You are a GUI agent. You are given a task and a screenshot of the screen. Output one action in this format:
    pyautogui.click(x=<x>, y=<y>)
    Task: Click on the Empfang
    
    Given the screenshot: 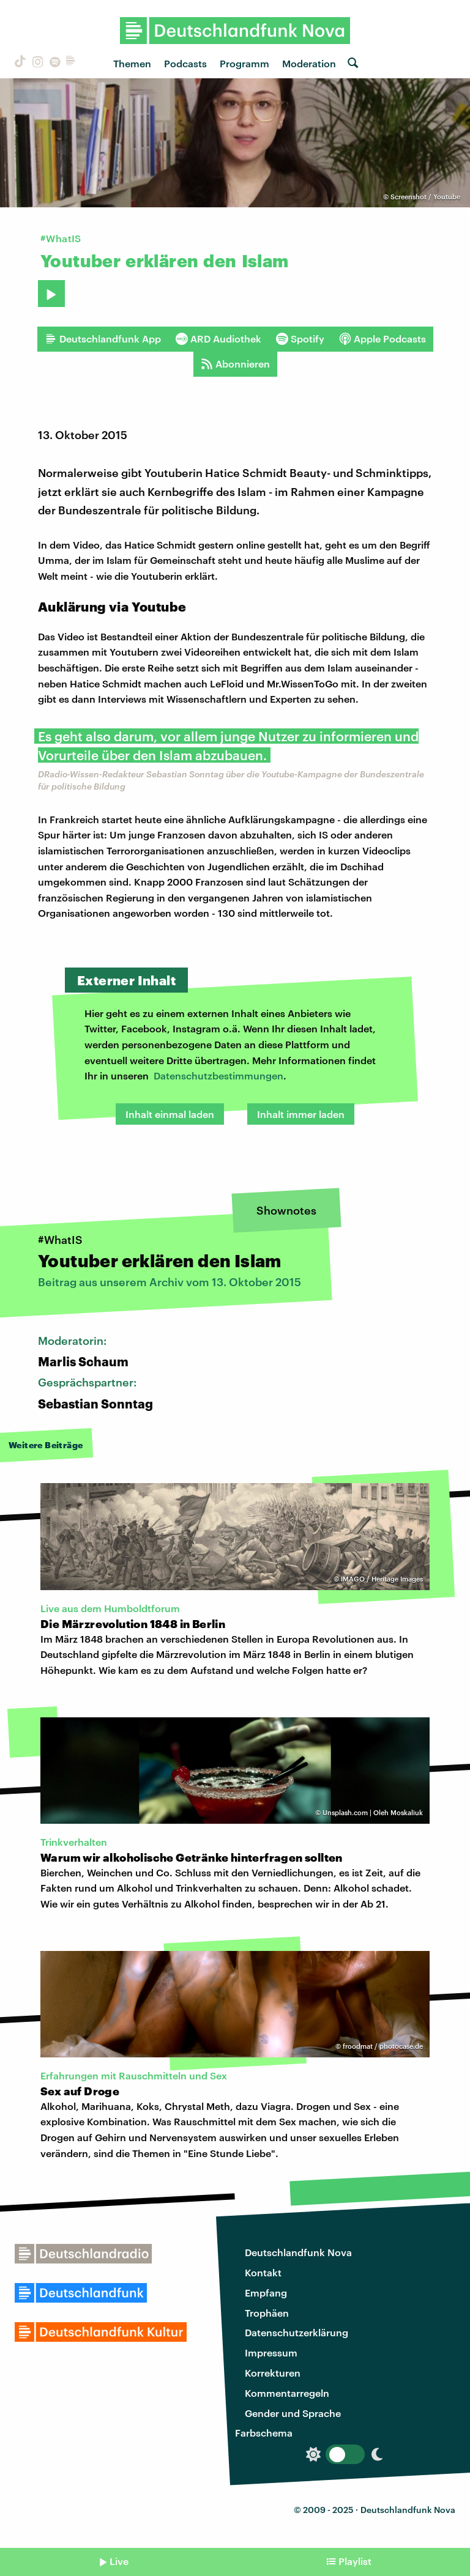 What is the action you would take?
    pyautogui.click(x=266, y=2292)
    